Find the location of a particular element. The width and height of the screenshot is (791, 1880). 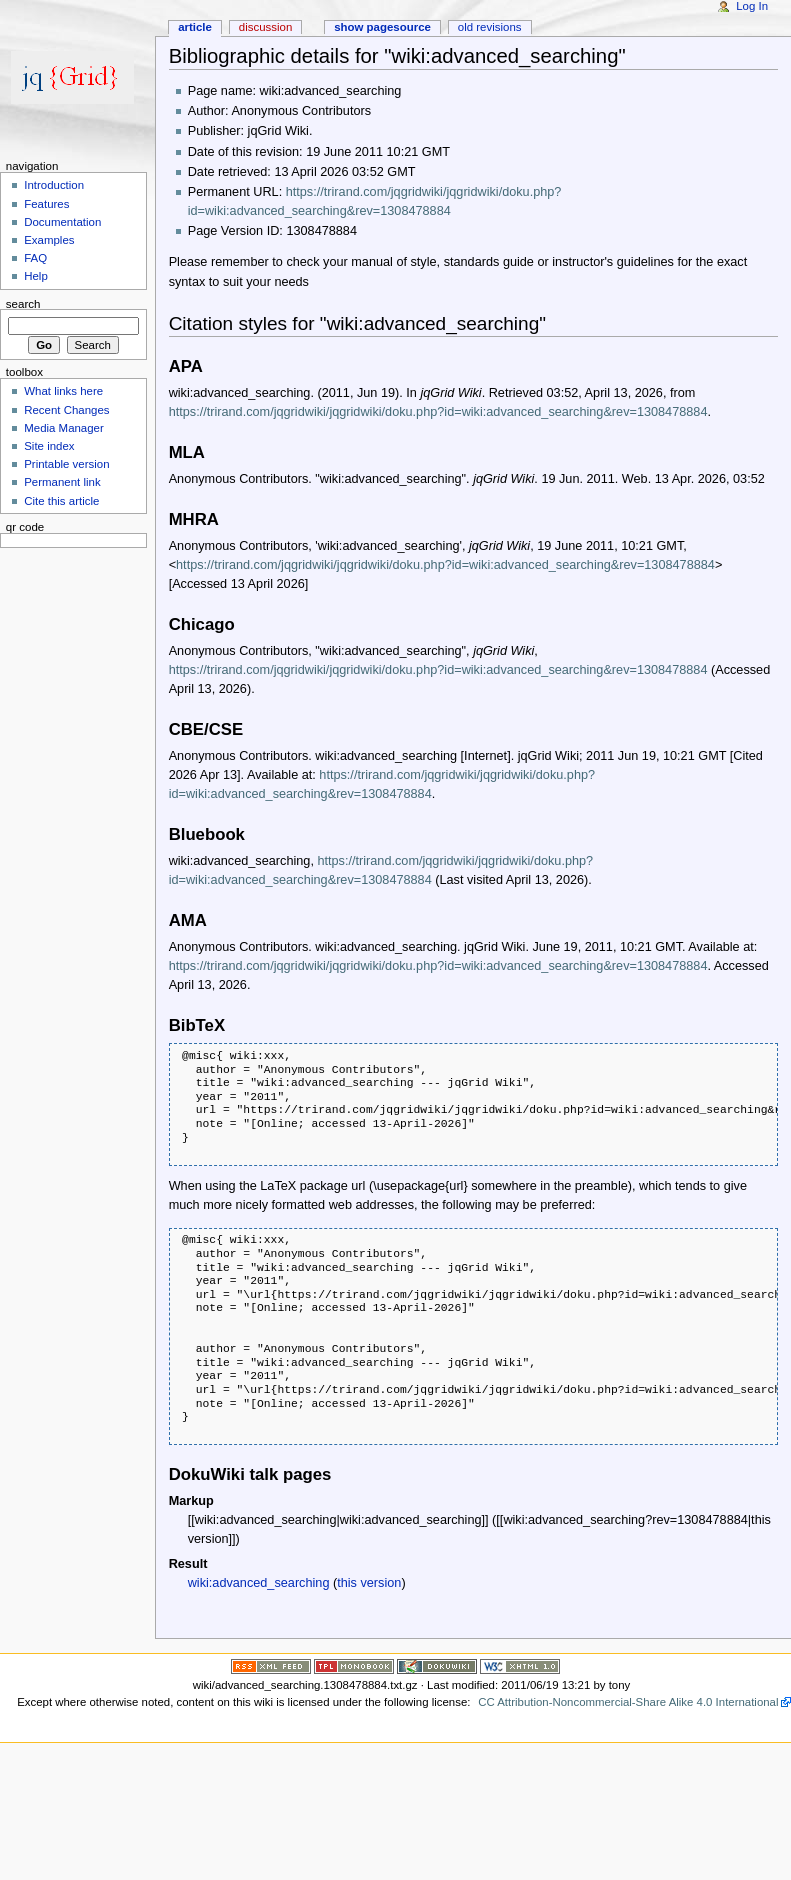

Help is located at coordinates (36, 276).